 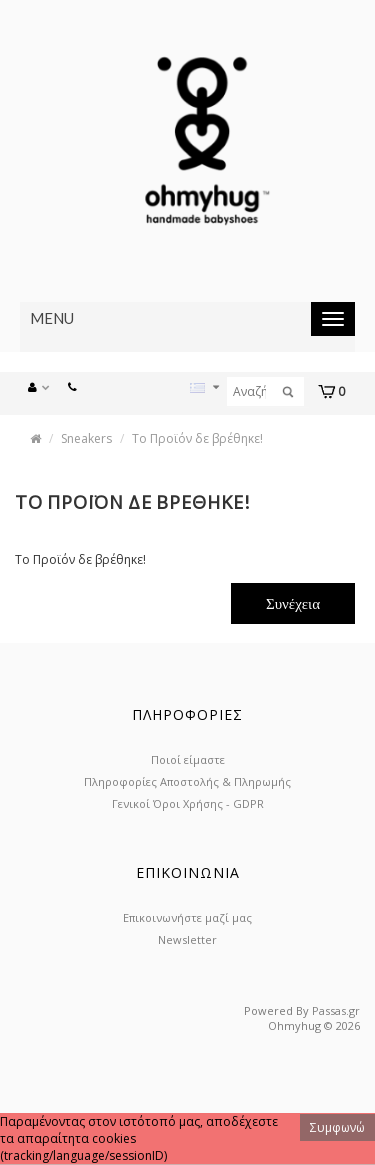 I want to click on [button], so click(x=44, y=385).